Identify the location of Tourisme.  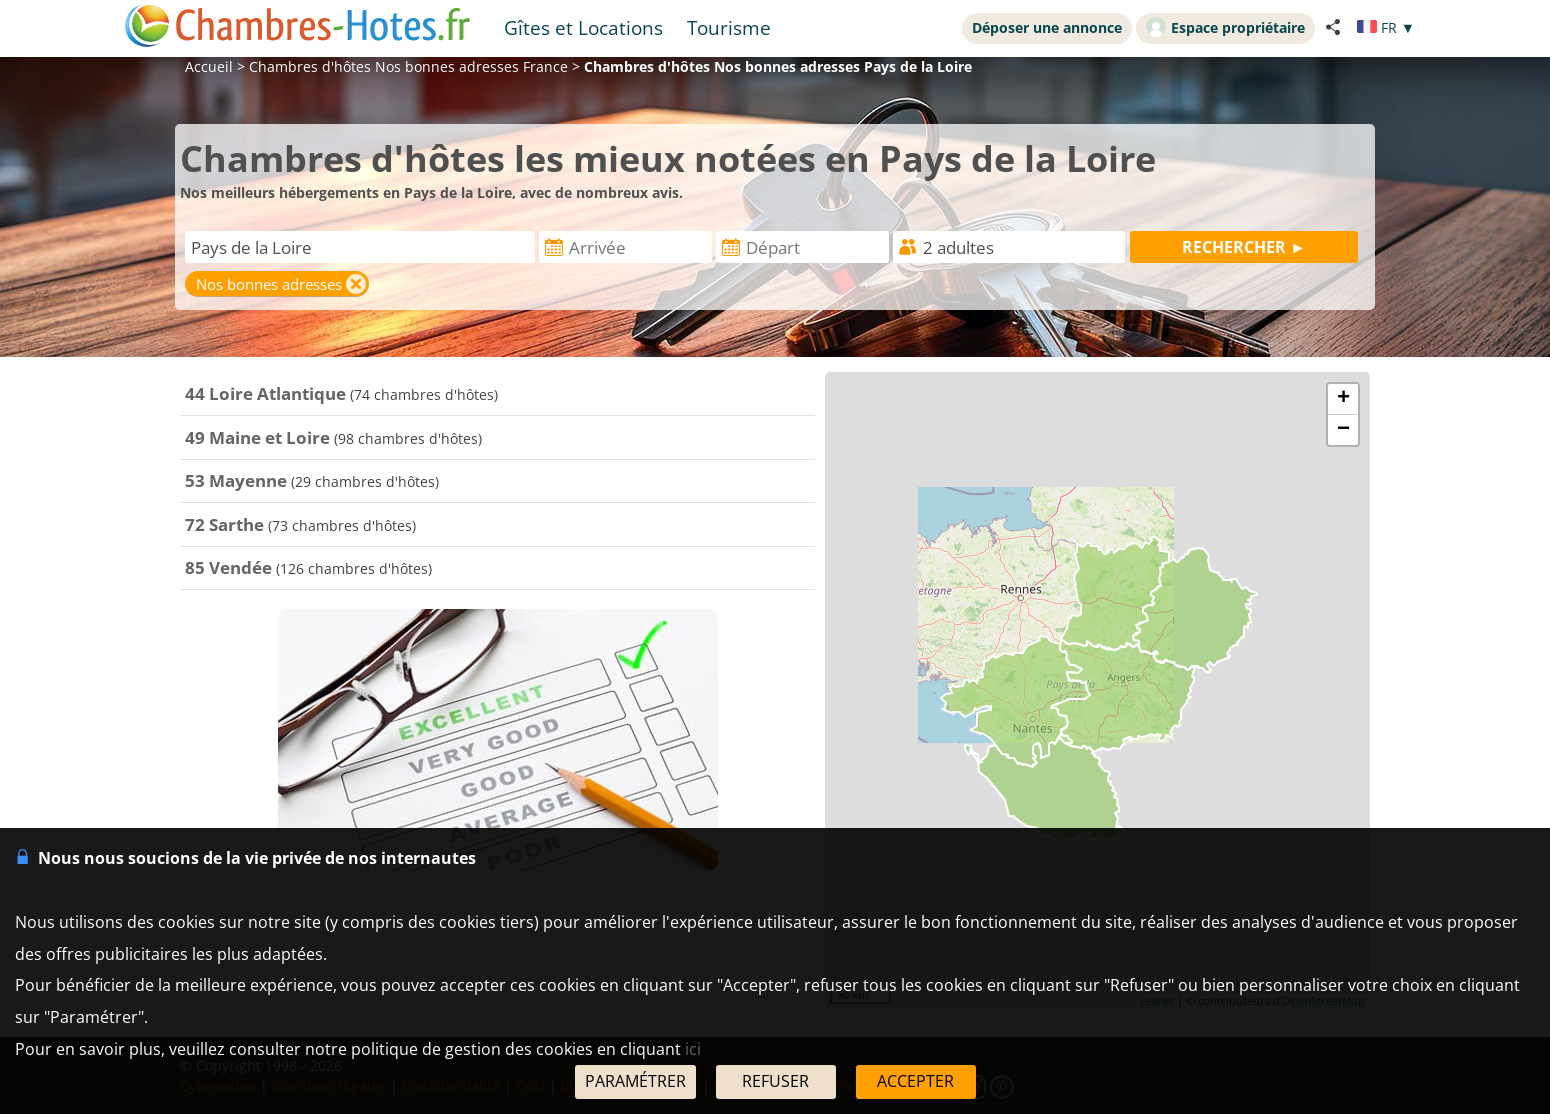
(729, 27).